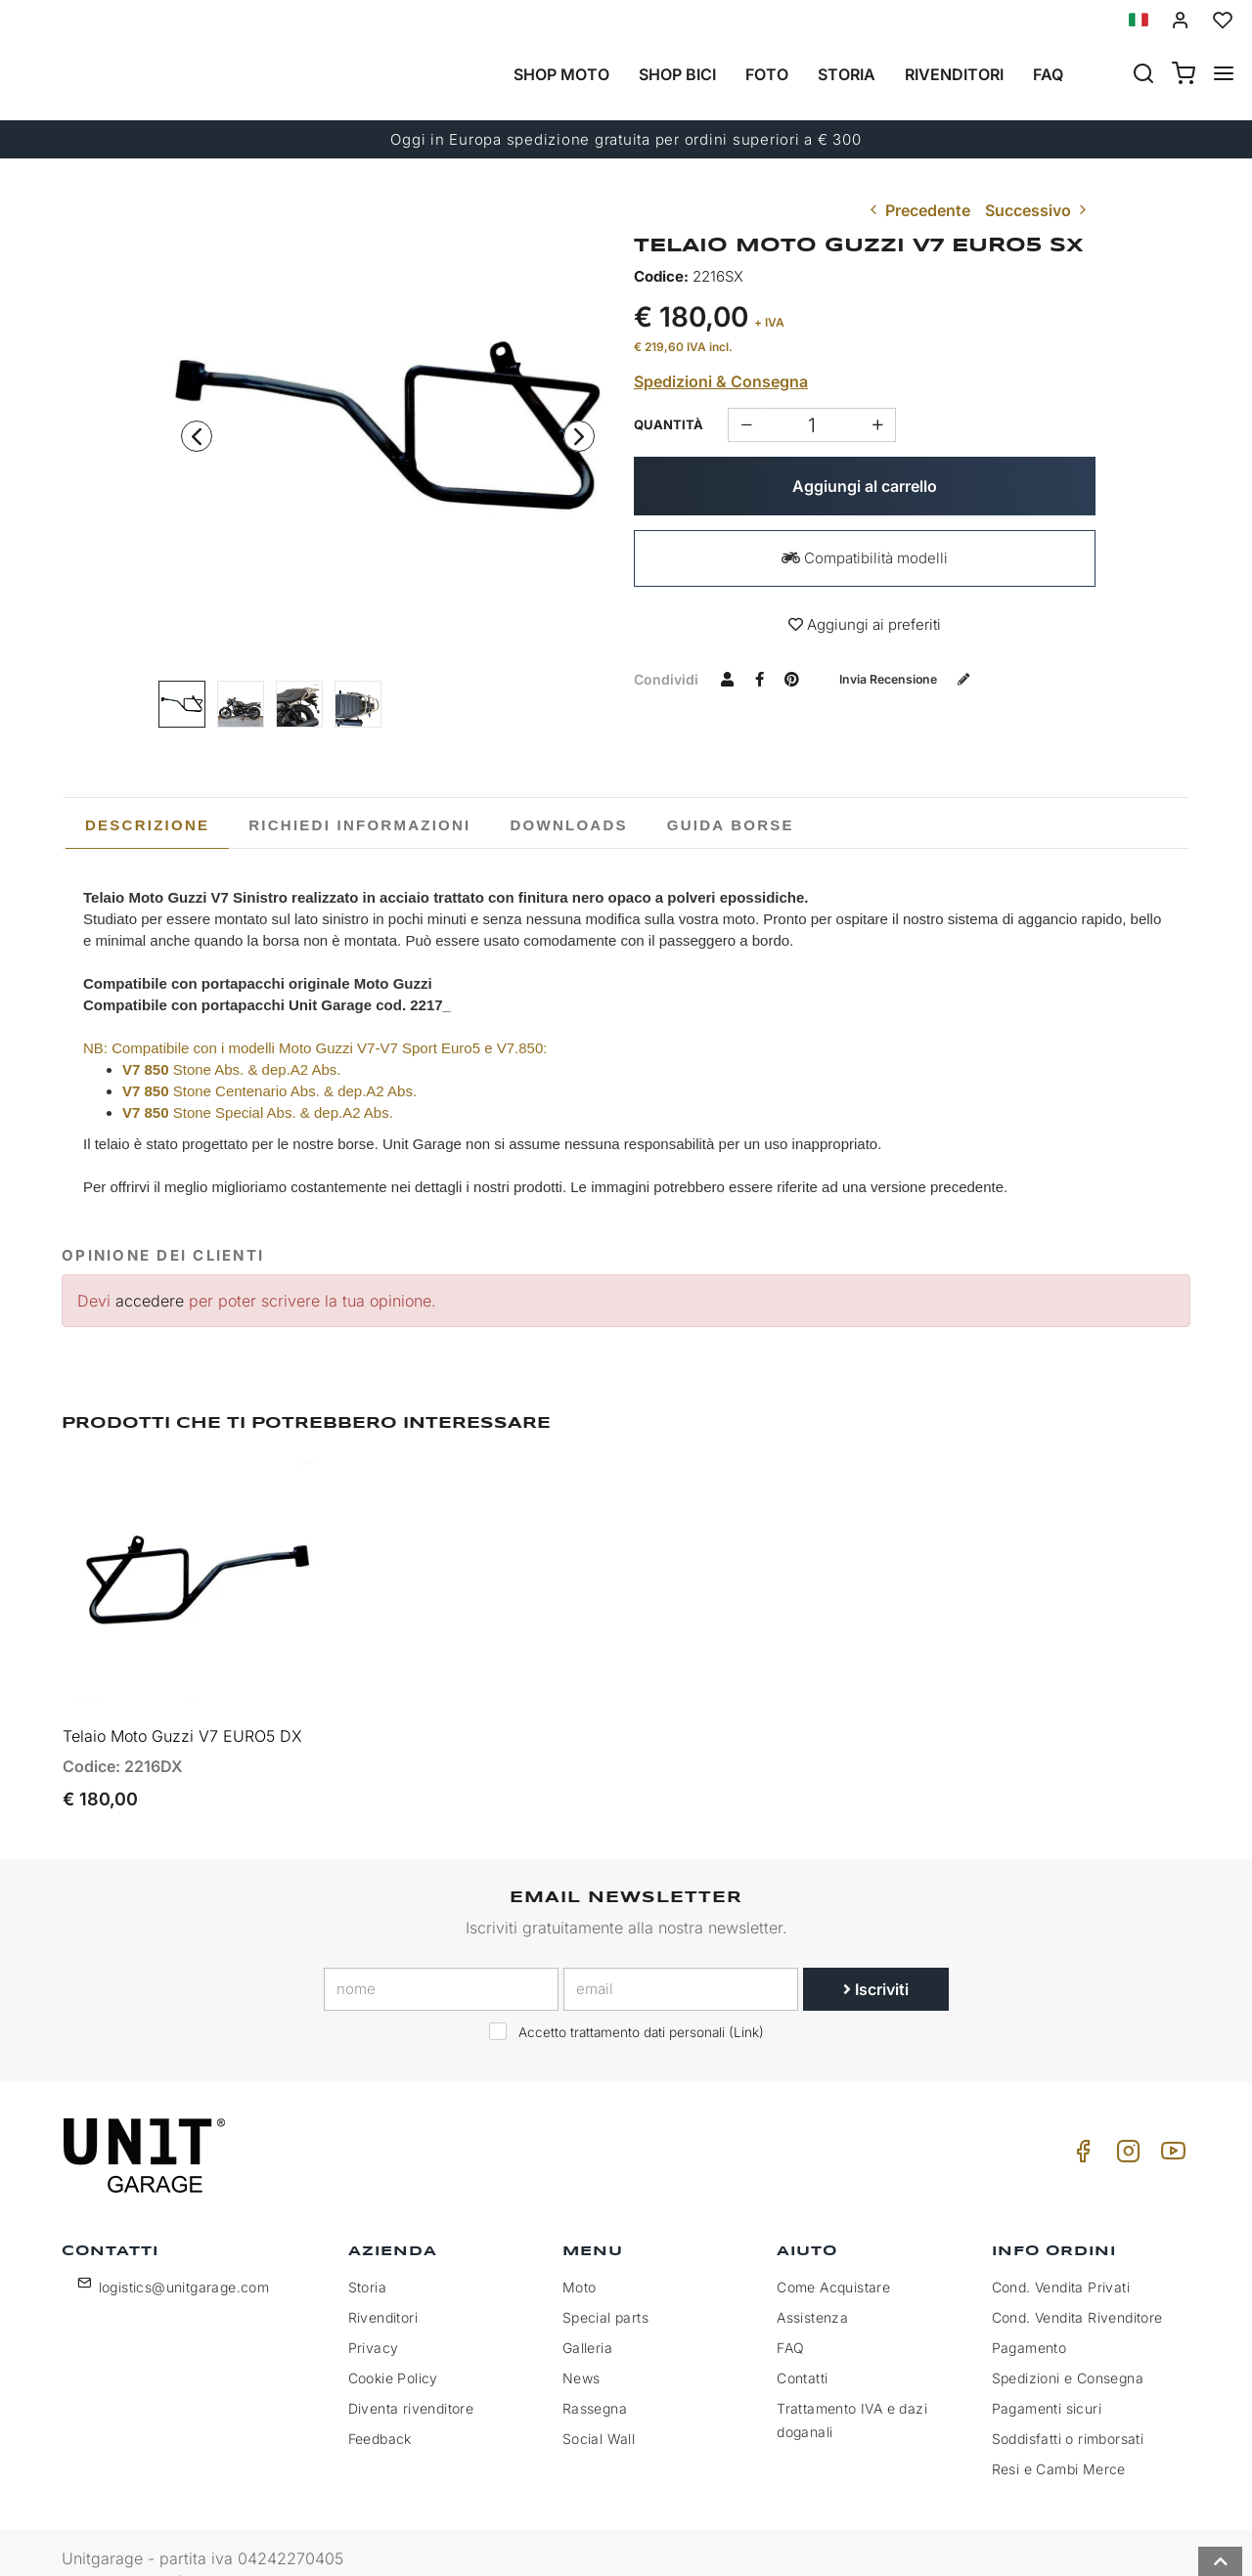 This screenshot has width=1252, height=2576. I want to click on Assistenza, so click(812, 2284).